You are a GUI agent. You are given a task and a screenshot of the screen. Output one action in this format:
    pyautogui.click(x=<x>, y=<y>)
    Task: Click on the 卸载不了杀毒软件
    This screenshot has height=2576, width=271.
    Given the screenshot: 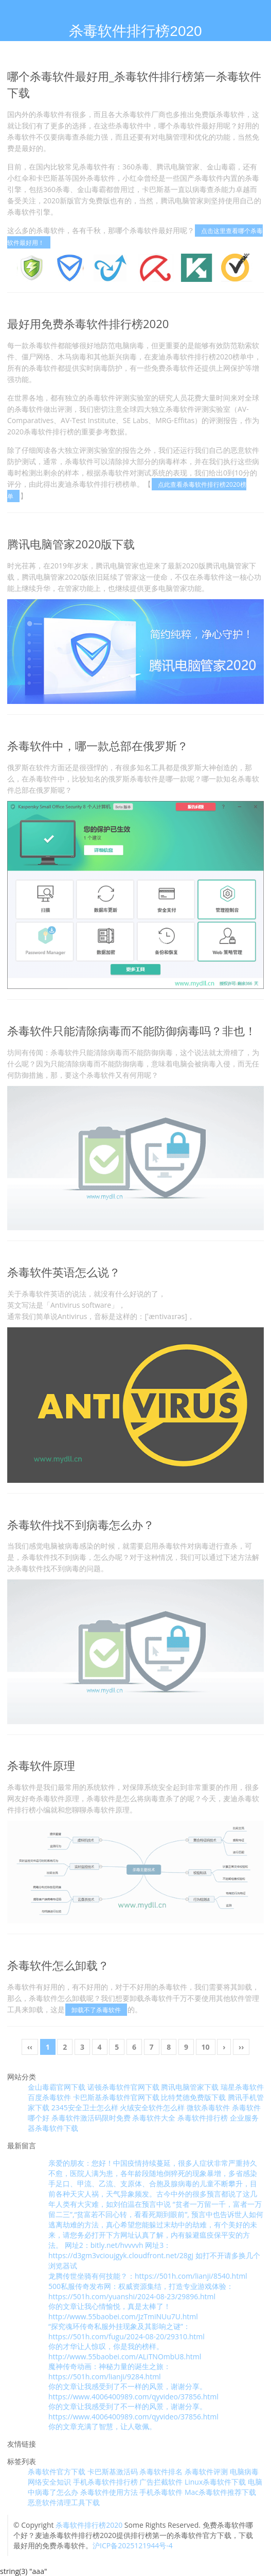 What is the action you would take?
    pyautogui.click(x=96, y=2010)
    